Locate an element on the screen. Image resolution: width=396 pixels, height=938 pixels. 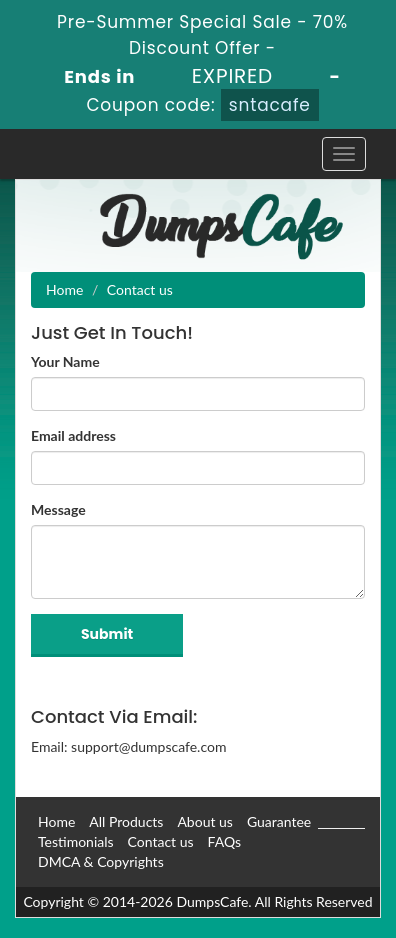
Submit is located at coordinates (107, 634).